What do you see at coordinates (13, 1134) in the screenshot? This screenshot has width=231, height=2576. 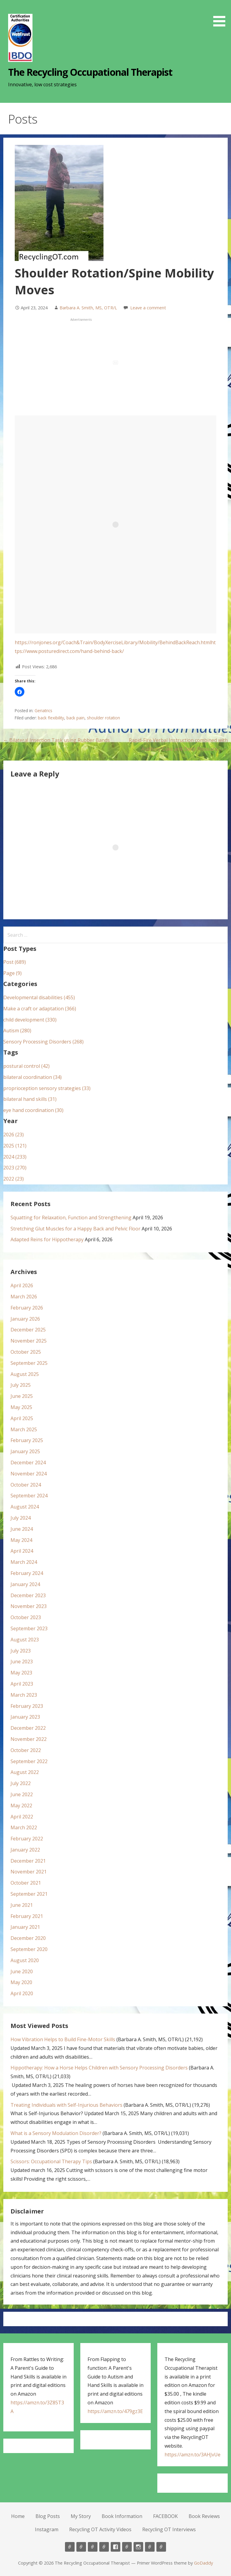 I see `2026 (23)` at bounding box center [13, 1134].